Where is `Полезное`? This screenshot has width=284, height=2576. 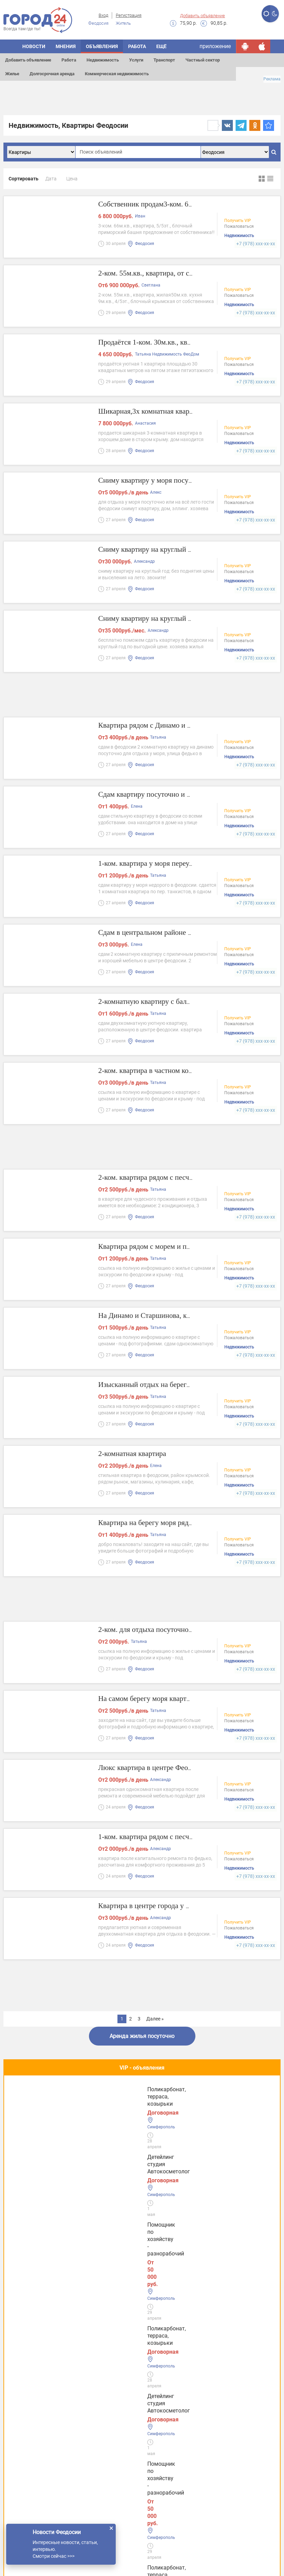 Полезное is located at coordinates (142, 2141).